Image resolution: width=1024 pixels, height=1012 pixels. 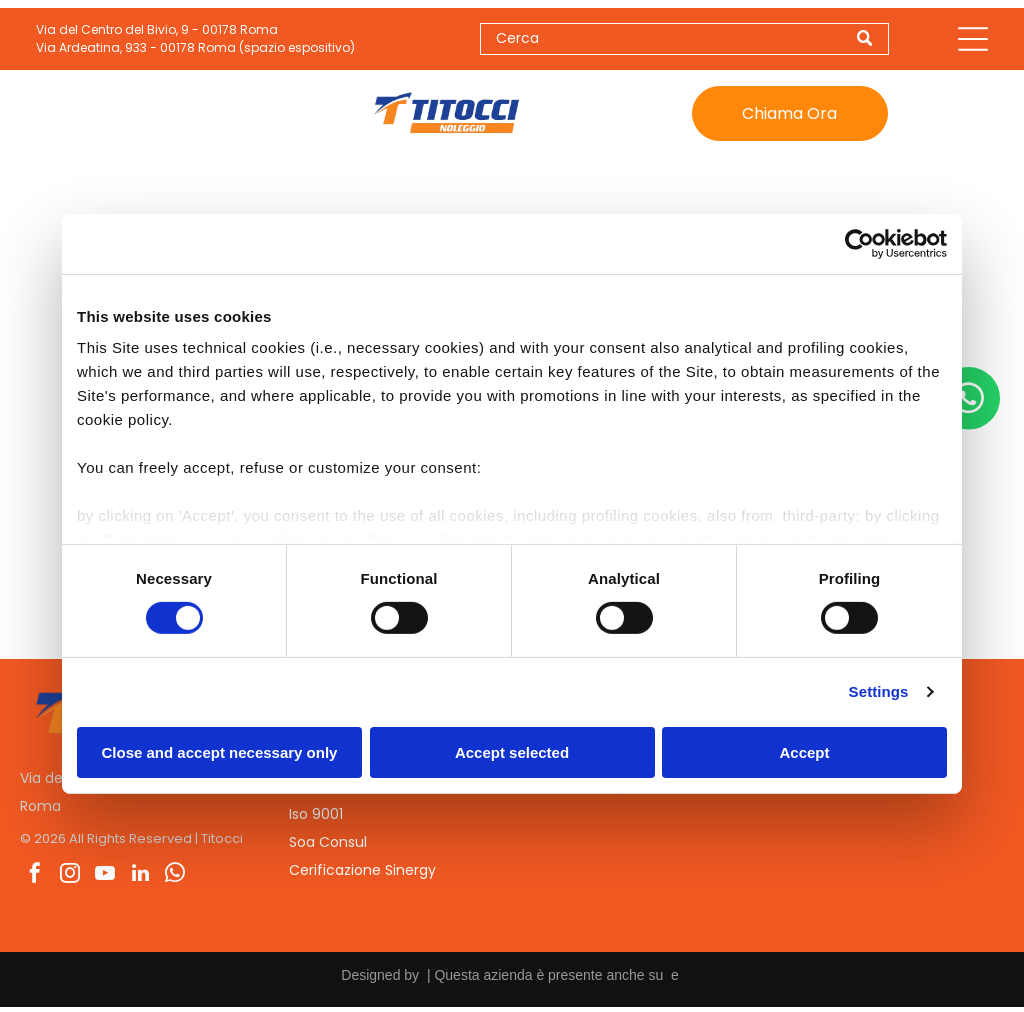 What do you see at coordinates (362, 874) in the screenshot?
I see `Cerificazione Sinergy` at bounding box center [362, 874].